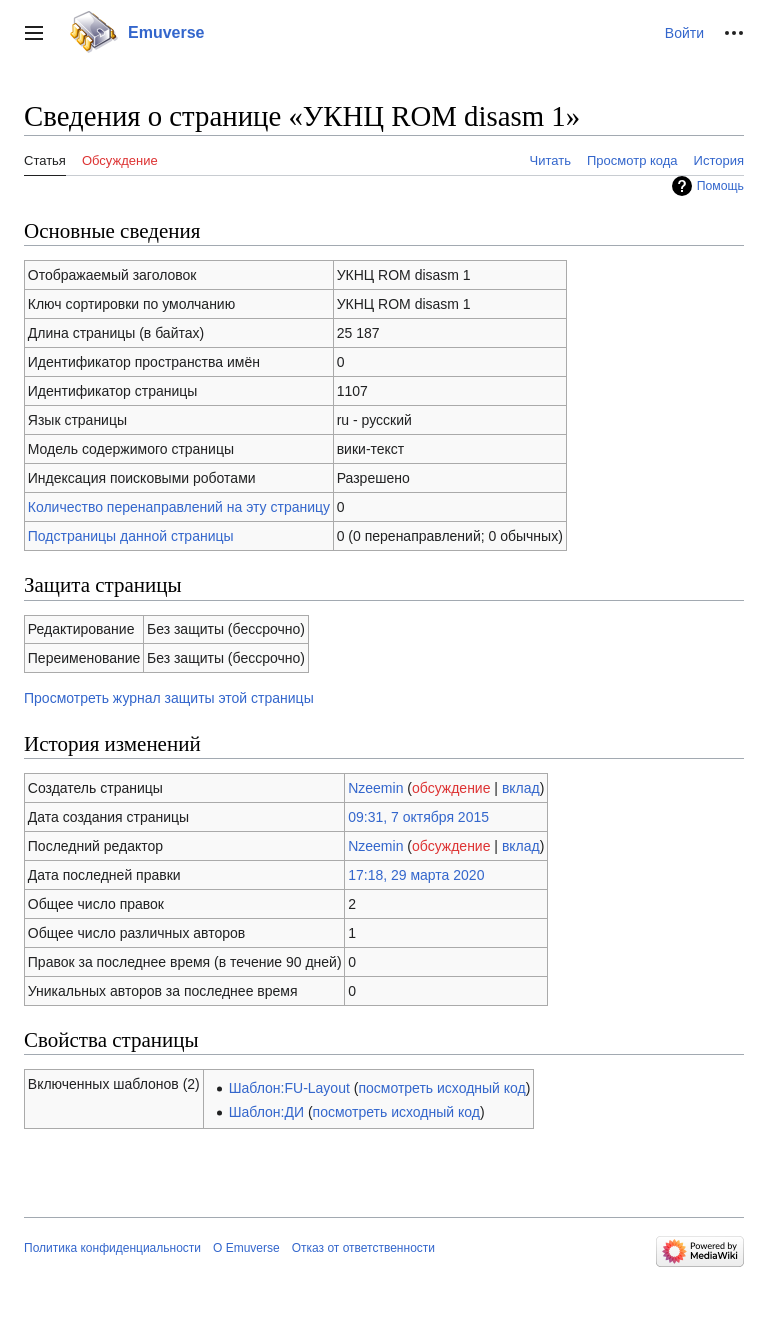 The height and width of the screenshot is (1324, 768). Describe the element at coordinates (289, 1088) in the screenshot. I see `Шаблон:FU-Layout` at that location.